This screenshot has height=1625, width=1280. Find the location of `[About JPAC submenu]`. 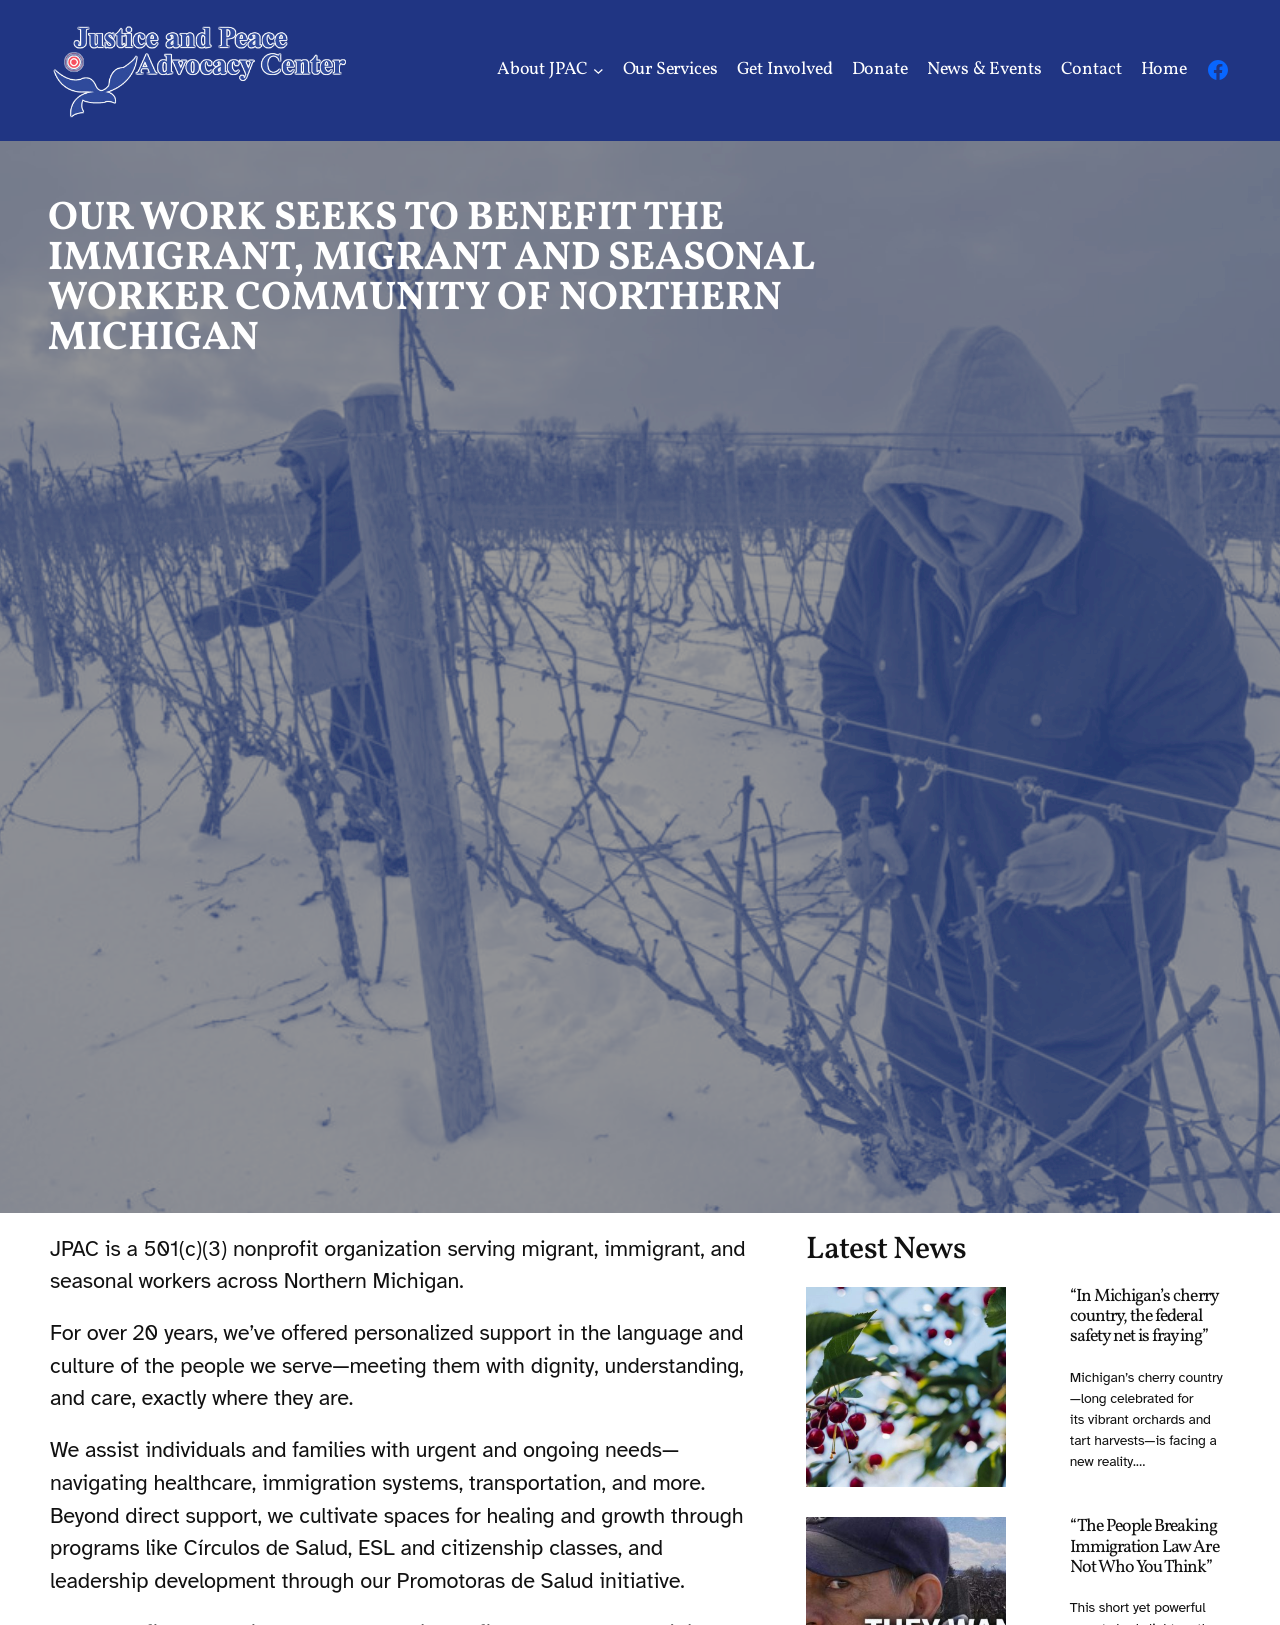

[About JPAC submenu] is located at coordinates (598, 70).